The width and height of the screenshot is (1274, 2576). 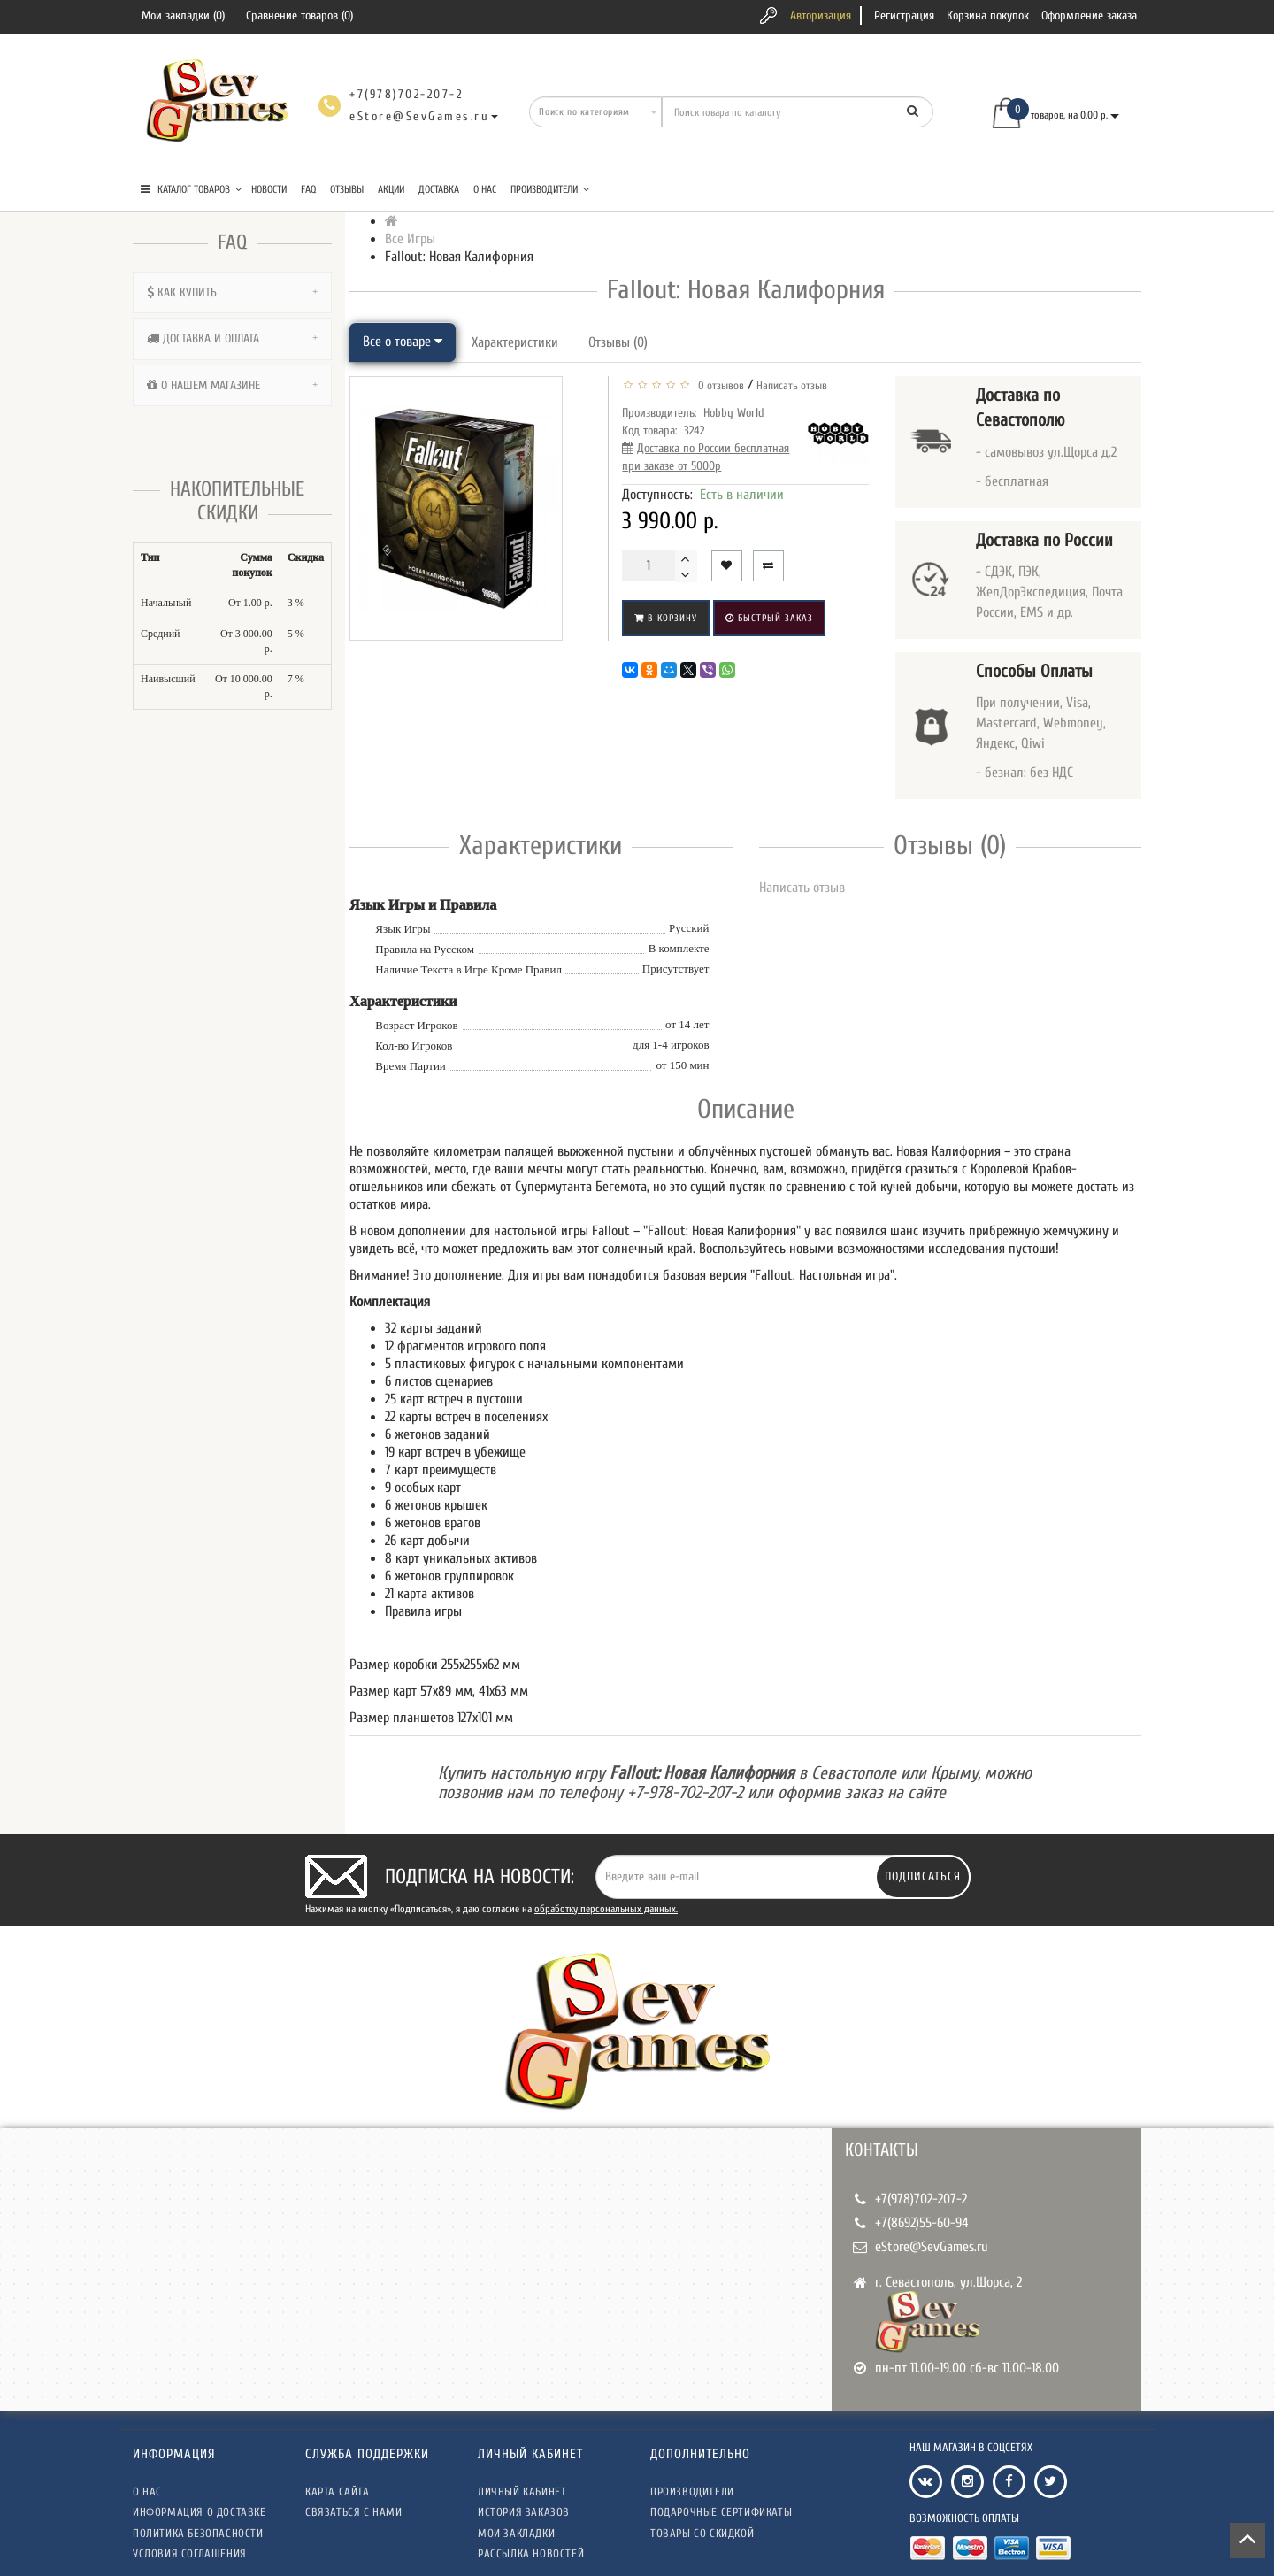 I want to click on 0 отзывов, so click(x=718, y=385).